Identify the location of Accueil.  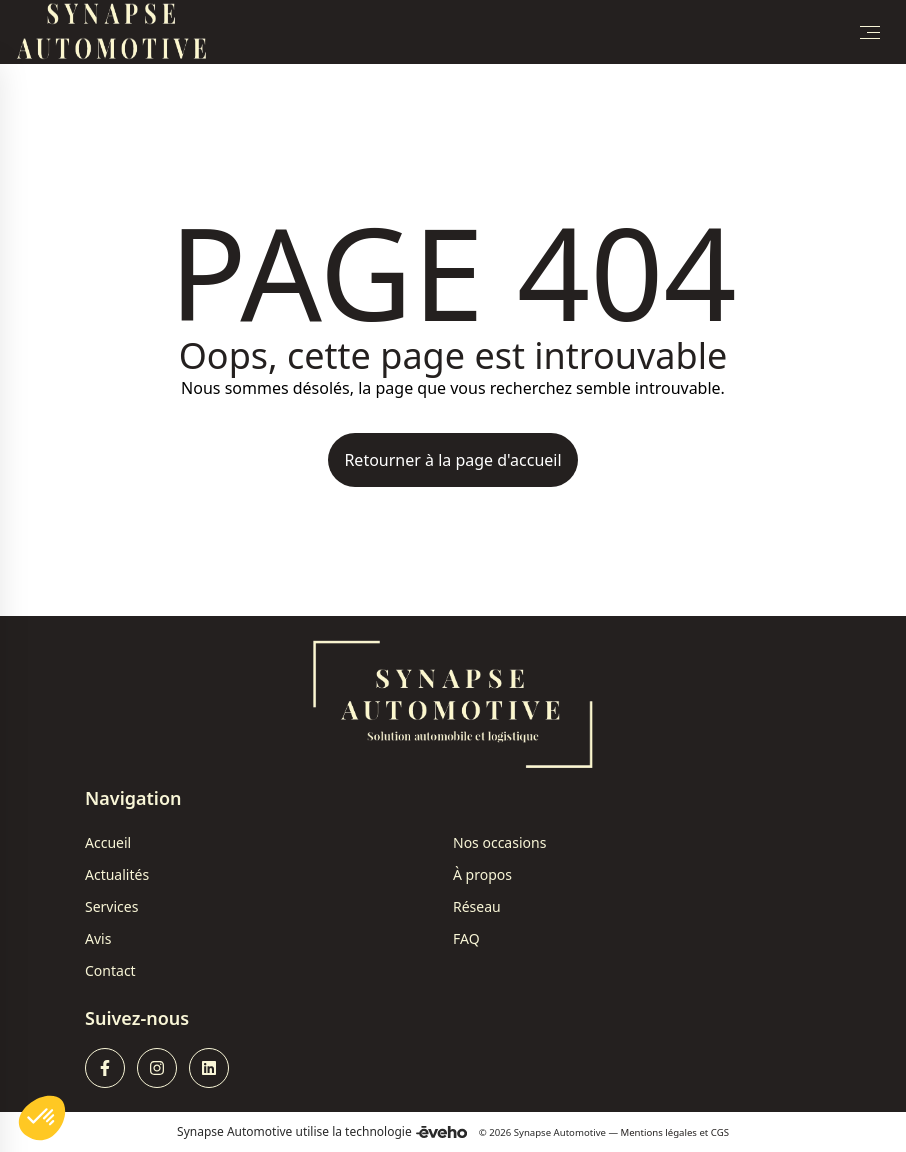
(108, 842).